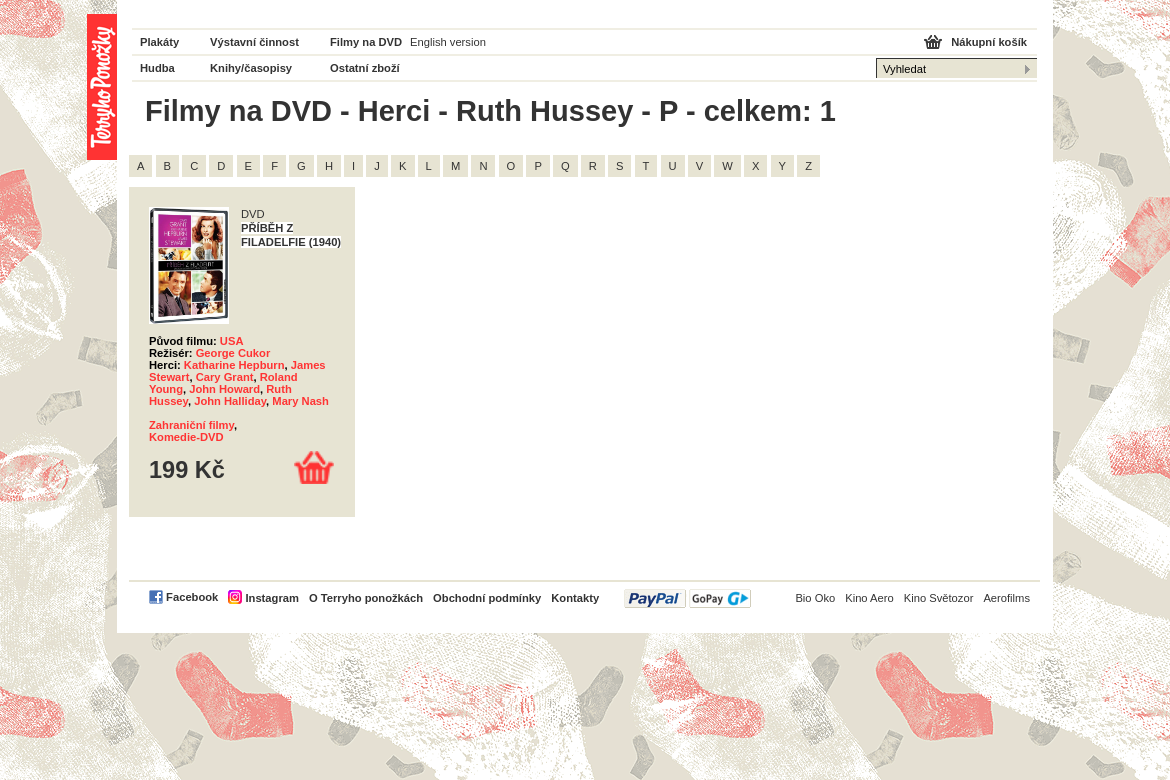 This screenshot has width=1170, height=780. What do you see at coordinates (365, 68) in the screenshot?
I see `Ostatní zboží` at bounding box center [365, 68].